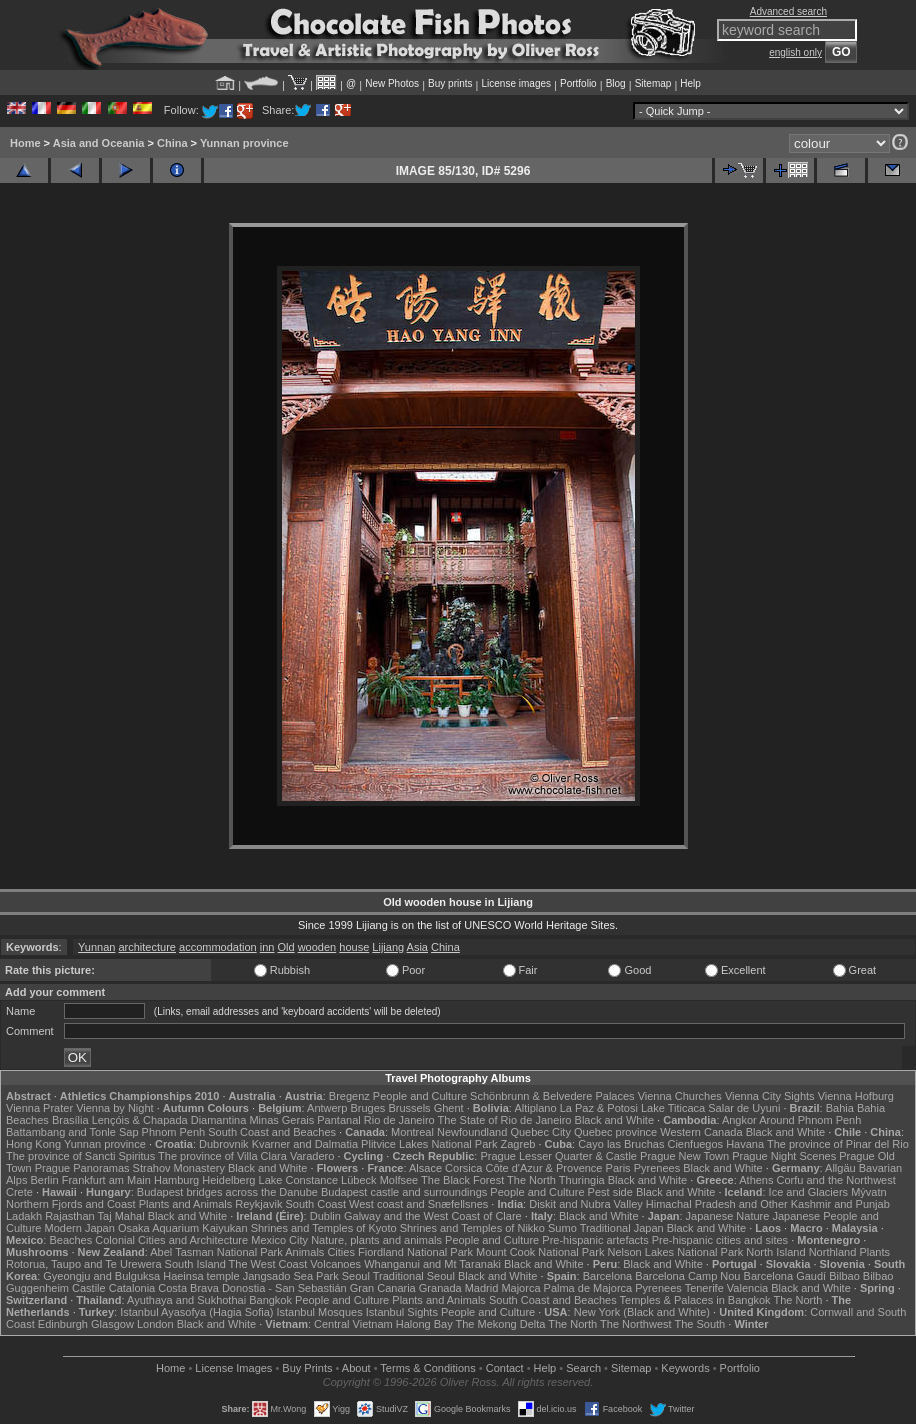 Image resolution: width=916 pixels, height=1424 pixels. What do you see at coordinates (388, 947) in the screenshot?
I see `Lijiang` at bounding box center [388, 947].